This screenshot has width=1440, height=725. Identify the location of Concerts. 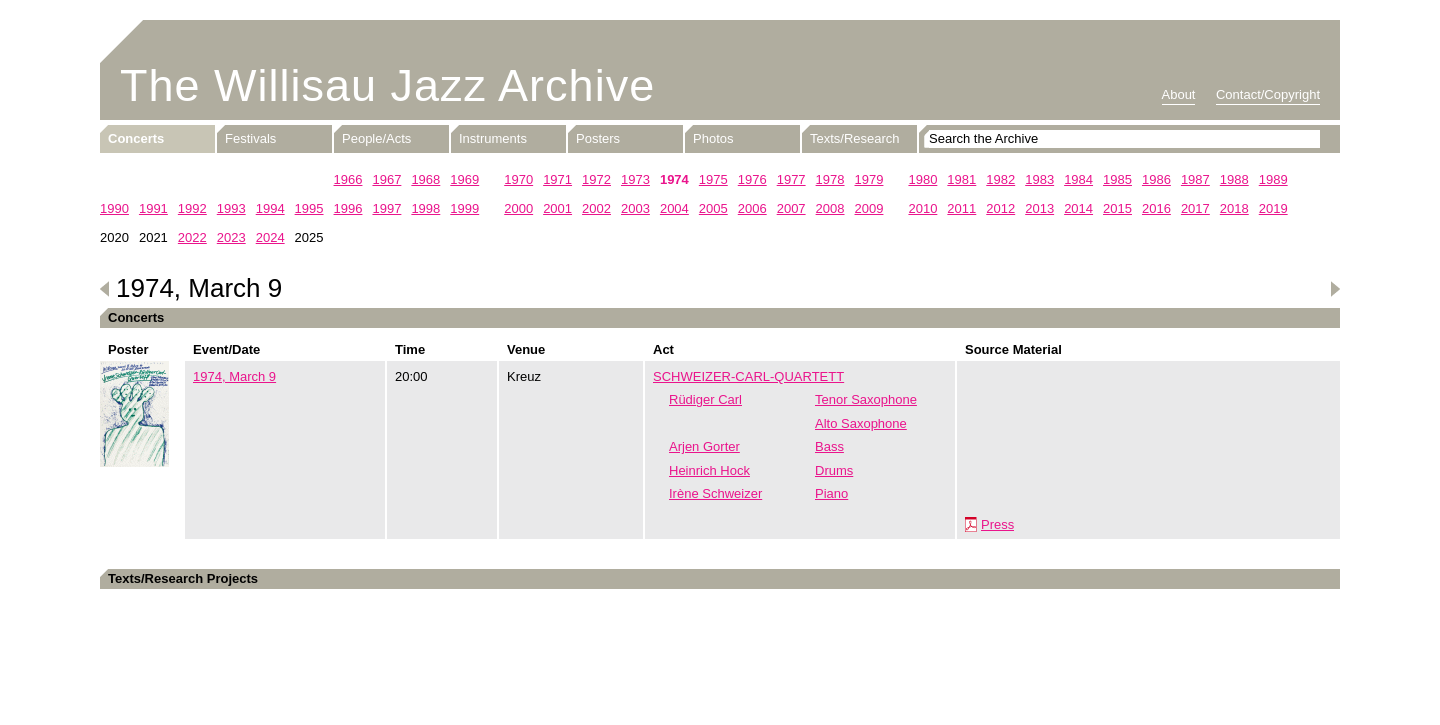
(136, 138).